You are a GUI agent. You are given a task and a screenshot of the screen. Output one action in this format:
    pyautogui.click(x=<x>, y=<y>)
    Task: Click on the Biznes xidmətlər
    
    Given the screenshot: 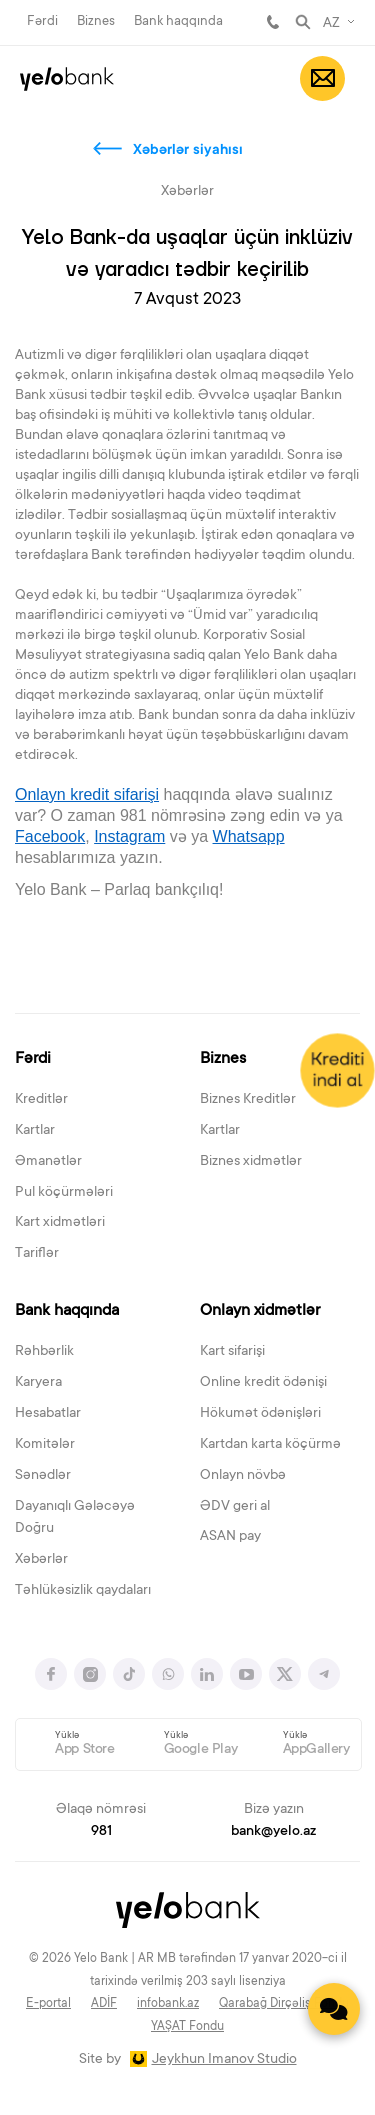 What is the action you would take?
    pyautogui.click(x=251, y=1162)
    